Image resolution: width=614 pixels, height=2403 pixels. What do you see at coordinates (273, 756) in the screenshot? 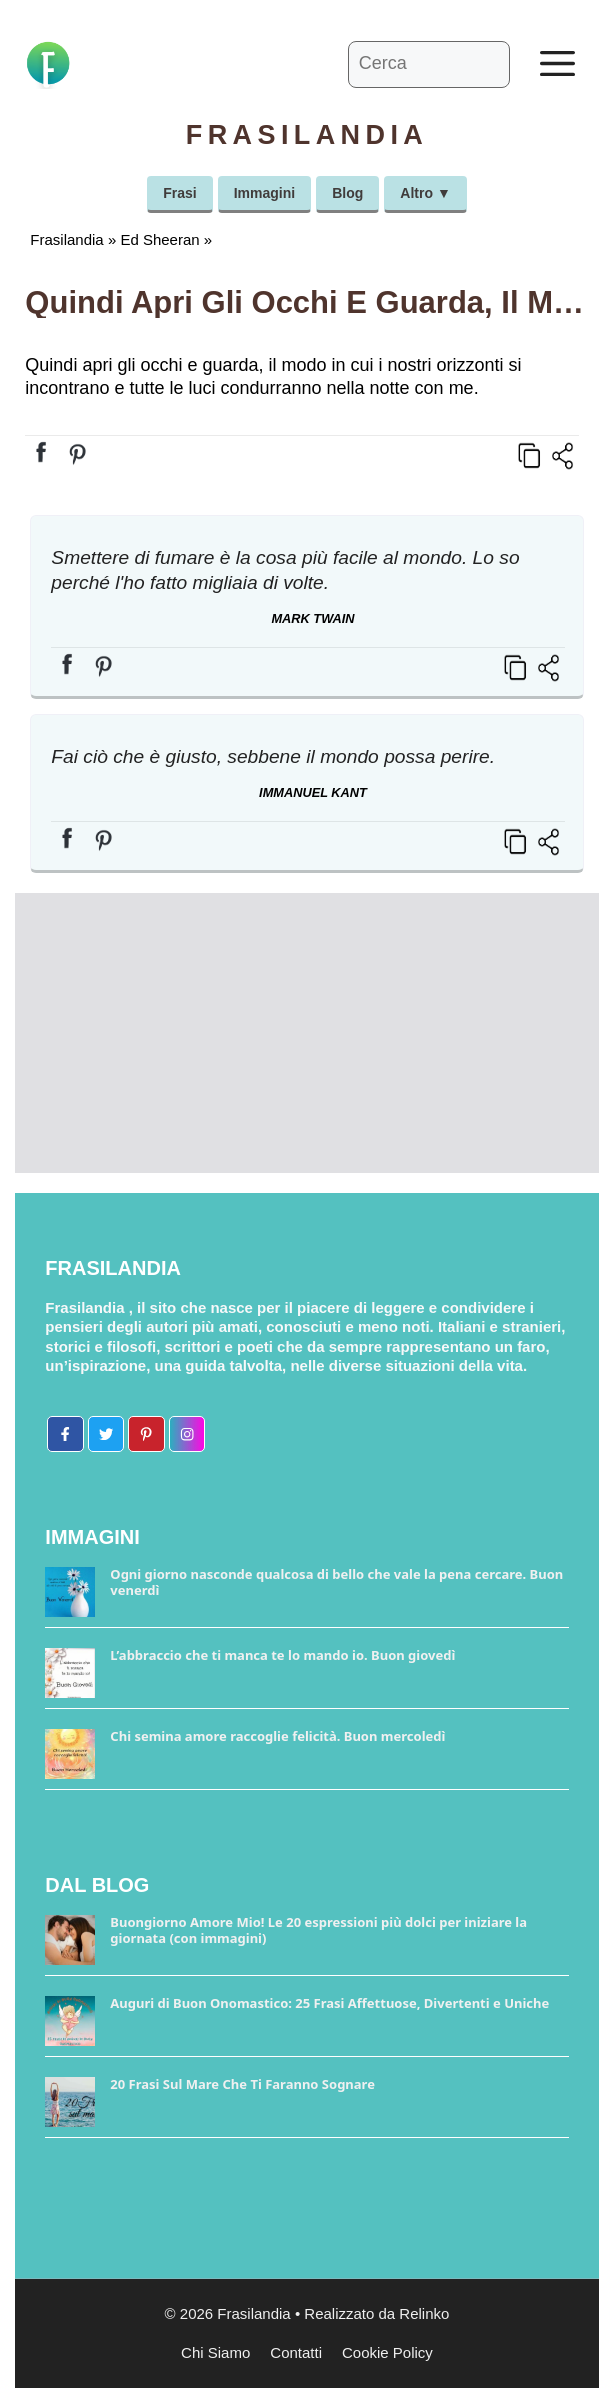
I see `Fai ciò che è giusto, sebbene il mondo possa perire.` at bounding box center [273, 756].